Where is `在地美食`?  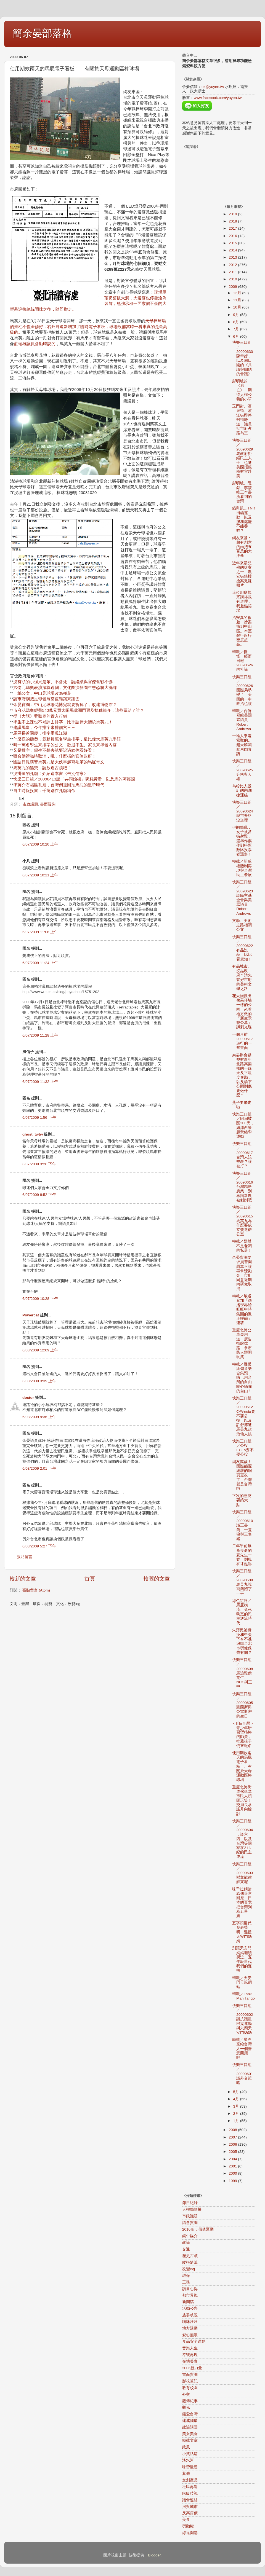
在地美食 is located at coordinates (190, 2361).